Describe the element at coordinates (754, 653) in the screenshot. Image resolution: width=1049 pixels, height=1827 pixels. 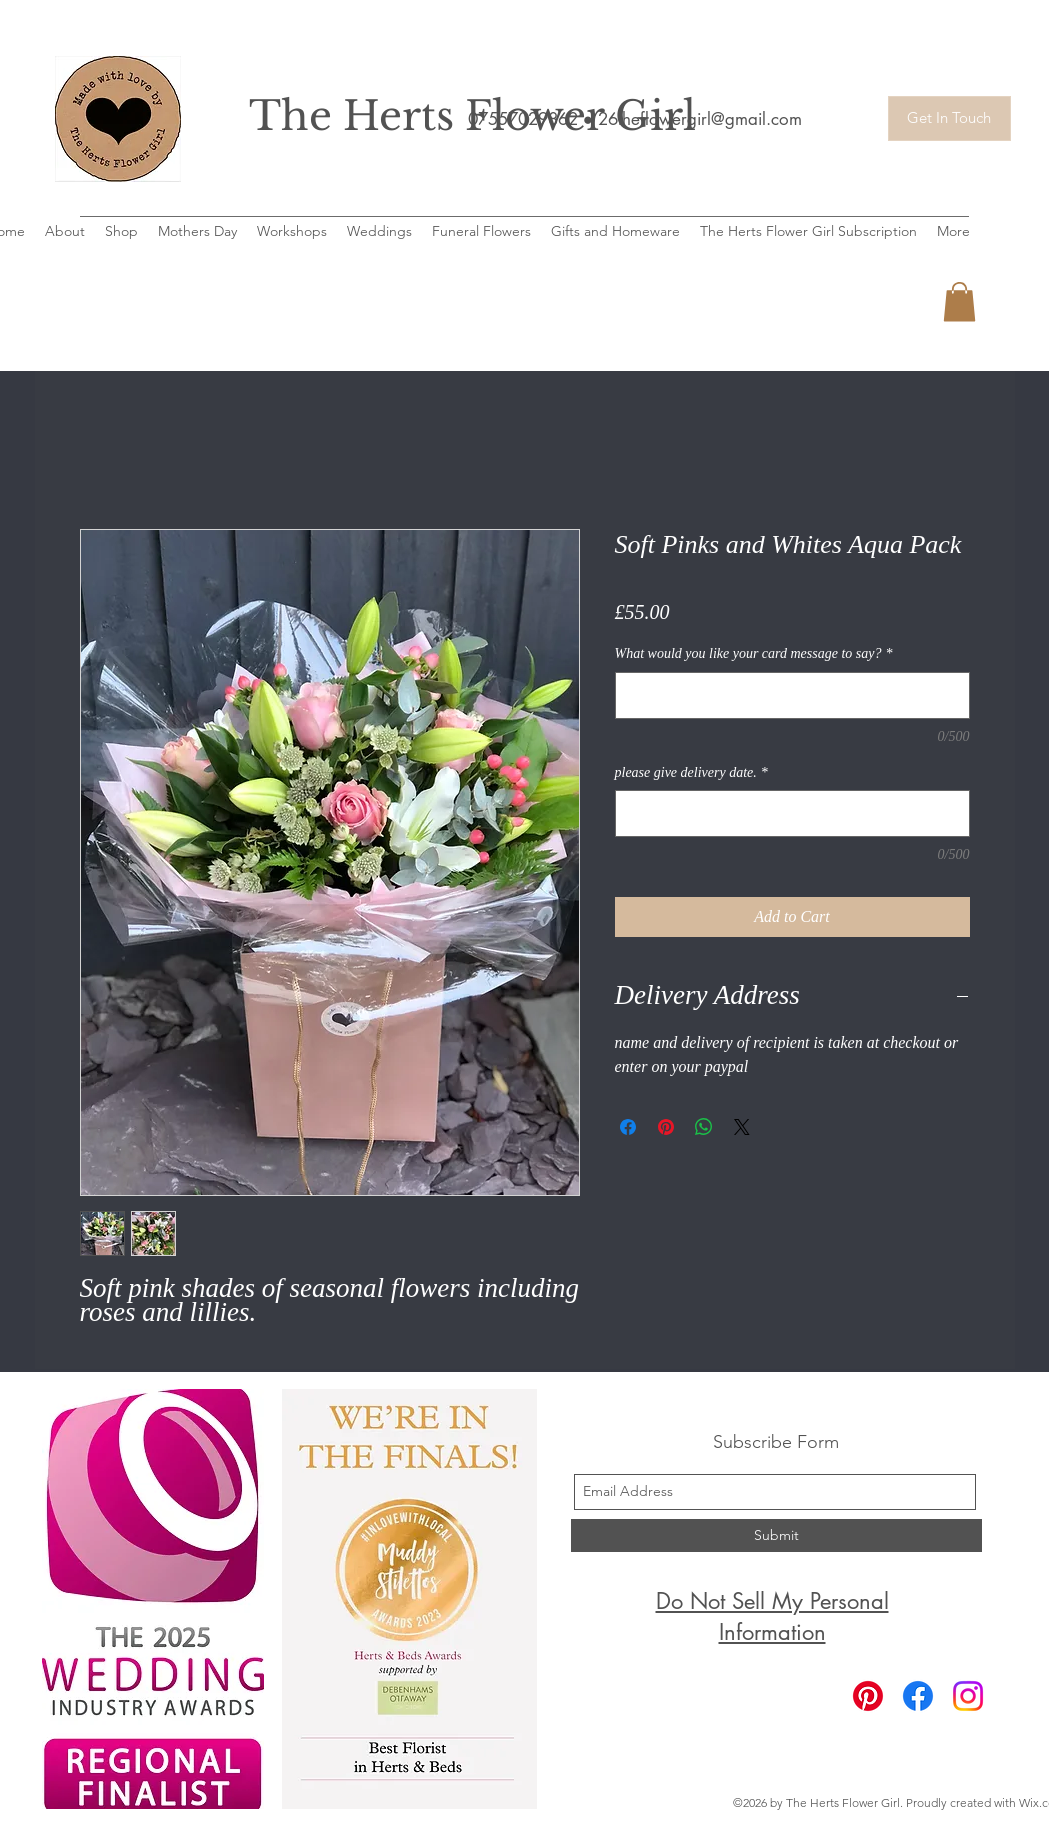
I see `What would you like your card message to say?` at that location.